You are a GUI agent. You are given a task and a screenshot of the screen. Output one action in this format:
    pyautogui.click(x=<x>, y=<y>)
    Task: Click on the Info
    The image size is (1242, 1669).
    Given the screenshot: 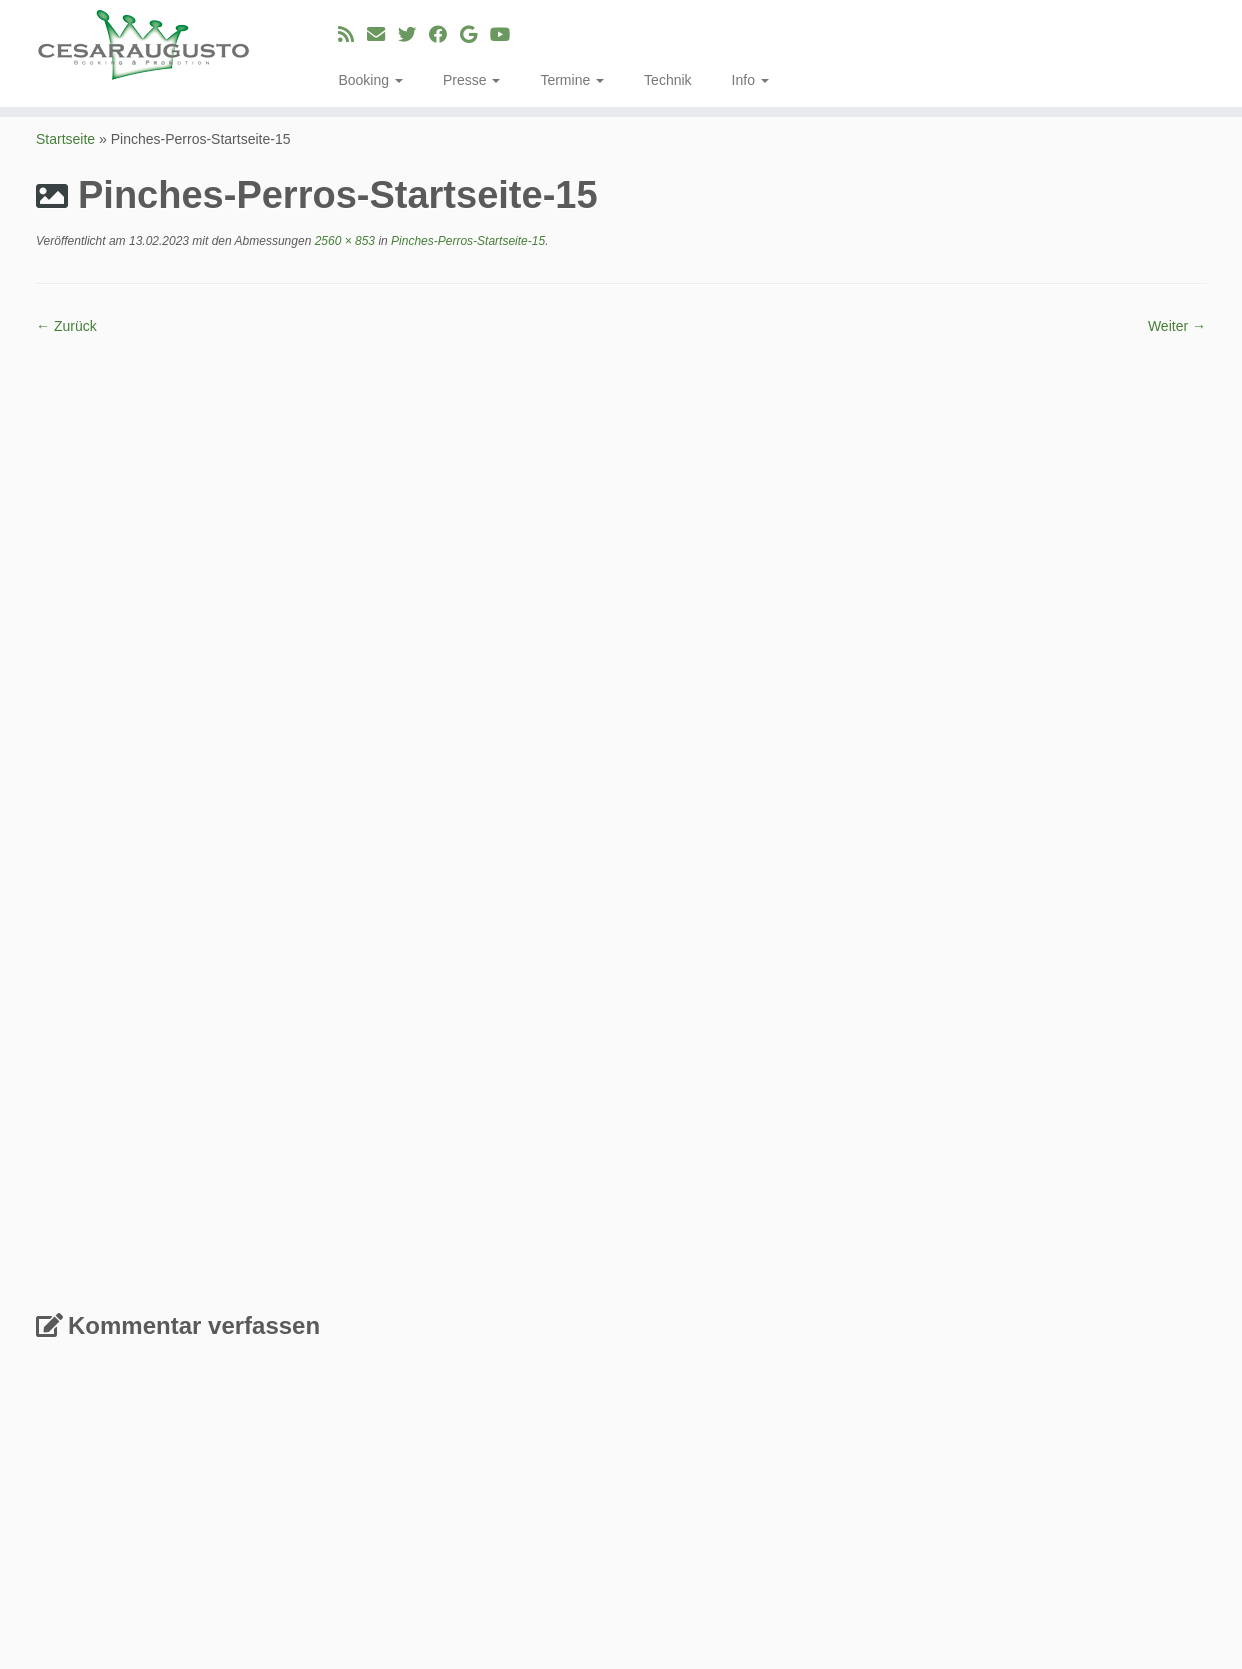 What is the action you would take?
    pyautogui.click(x=750, y=80)
    